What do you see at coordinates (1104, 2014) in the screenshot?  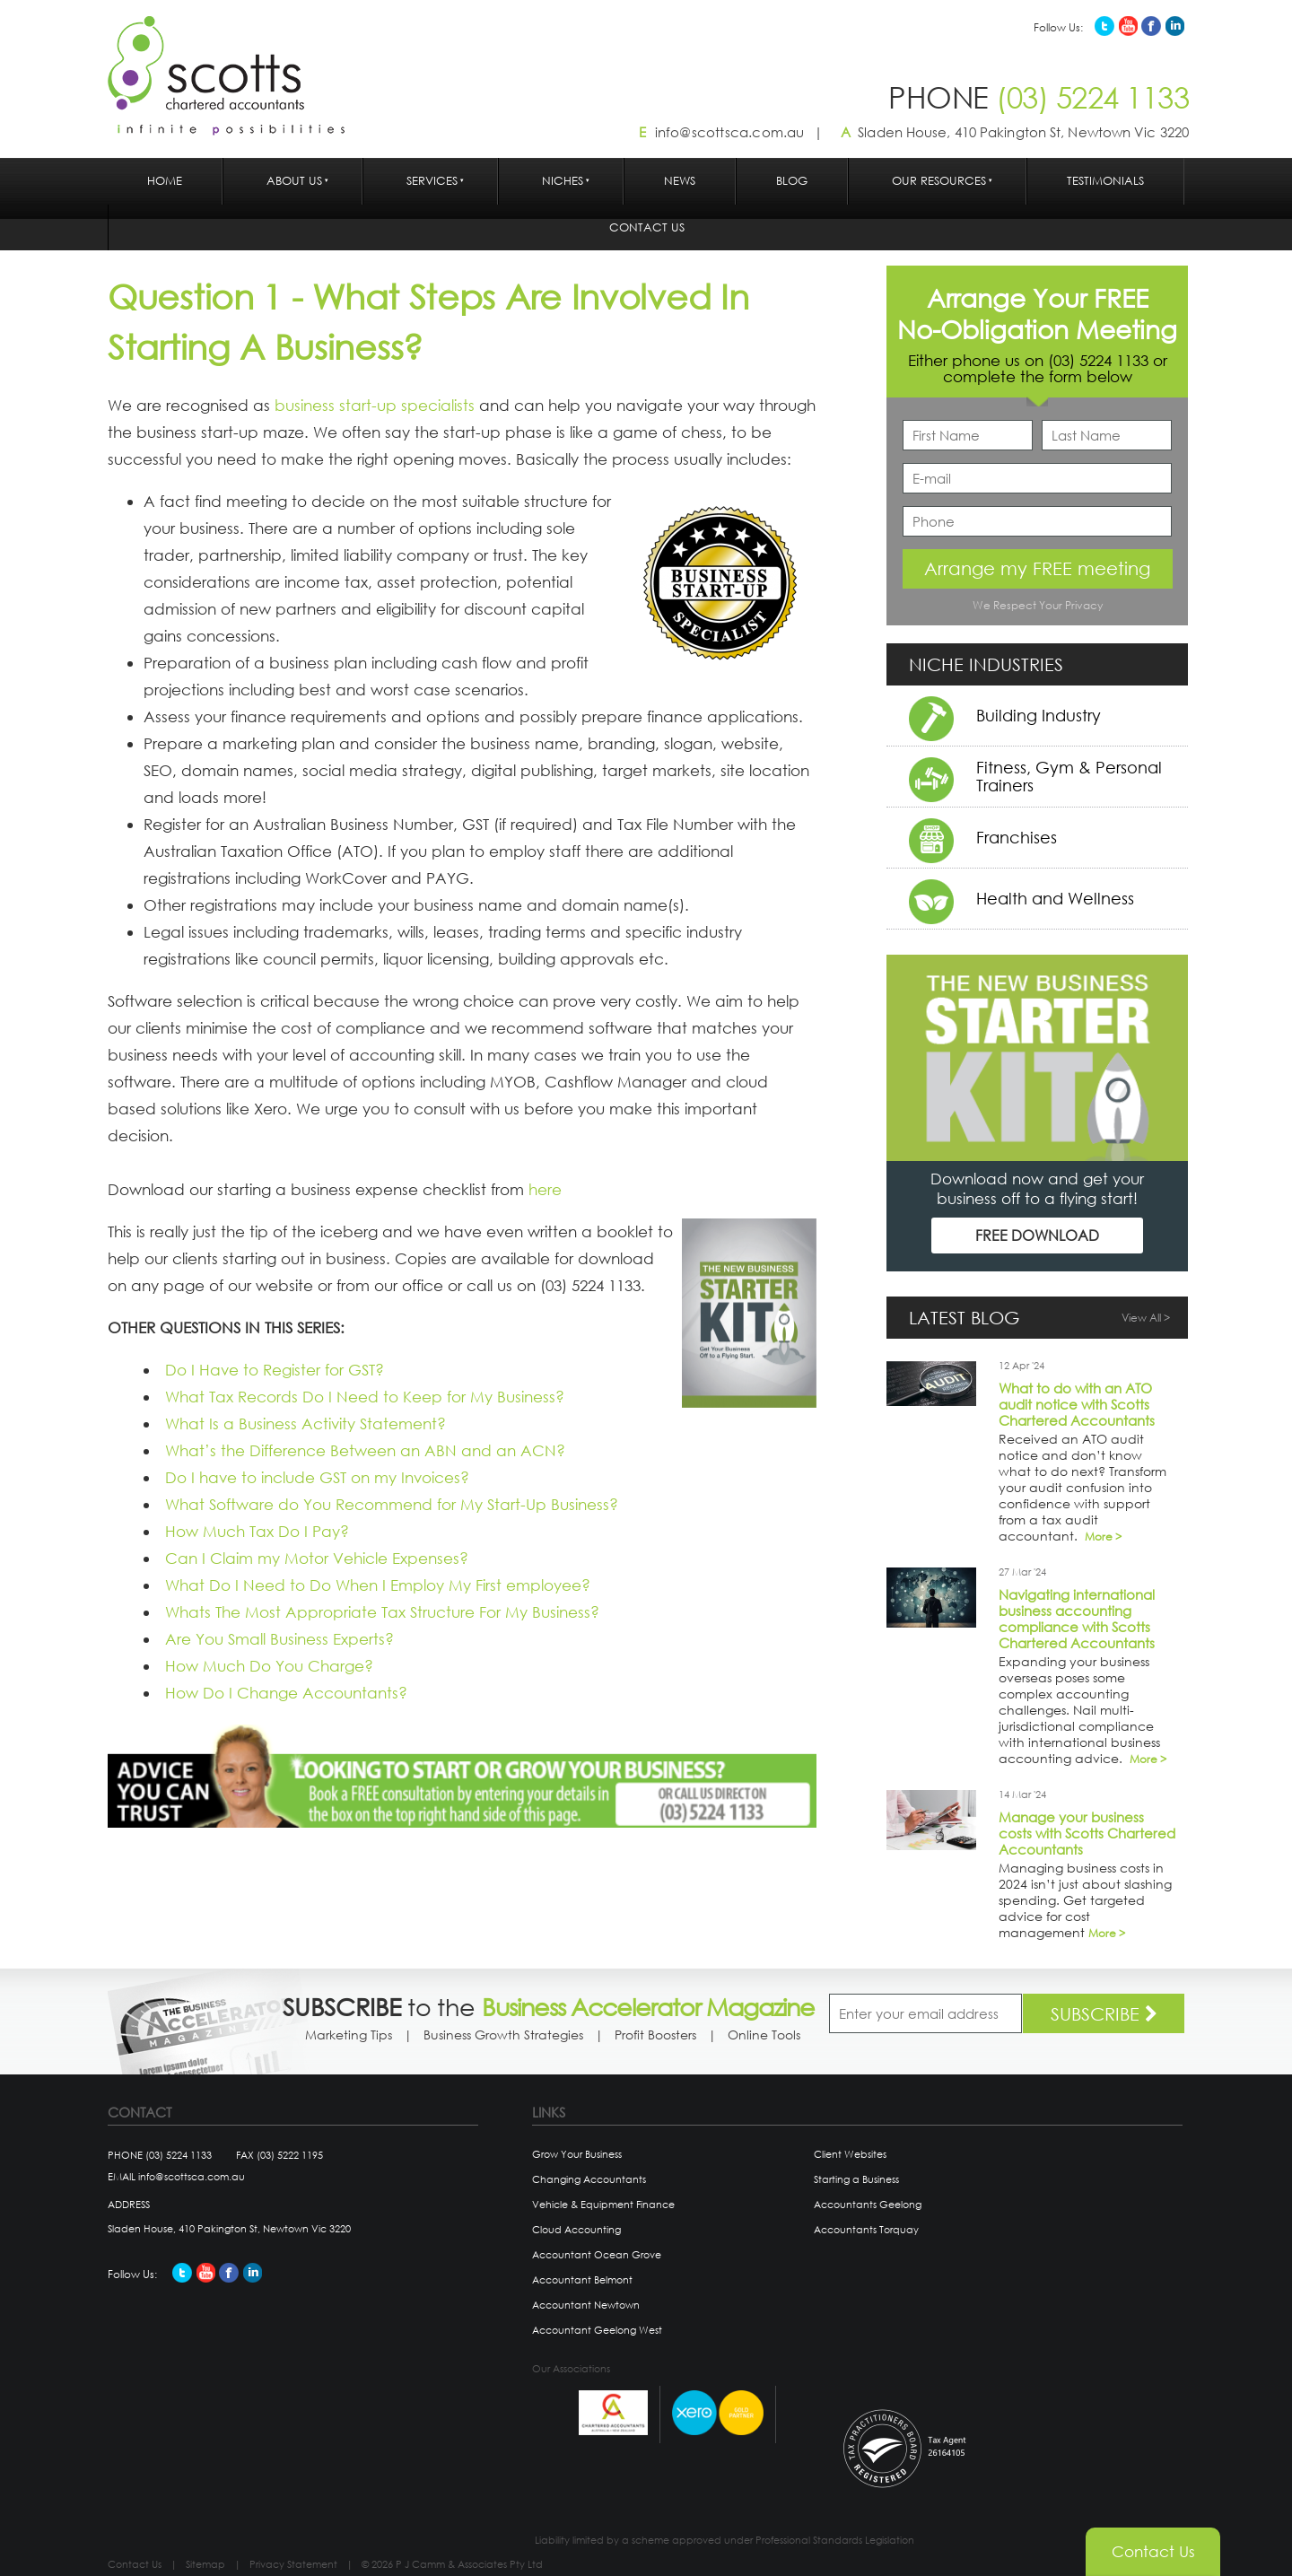 I see `SUBSCRIBE` at bounding box center [1104, 2014].